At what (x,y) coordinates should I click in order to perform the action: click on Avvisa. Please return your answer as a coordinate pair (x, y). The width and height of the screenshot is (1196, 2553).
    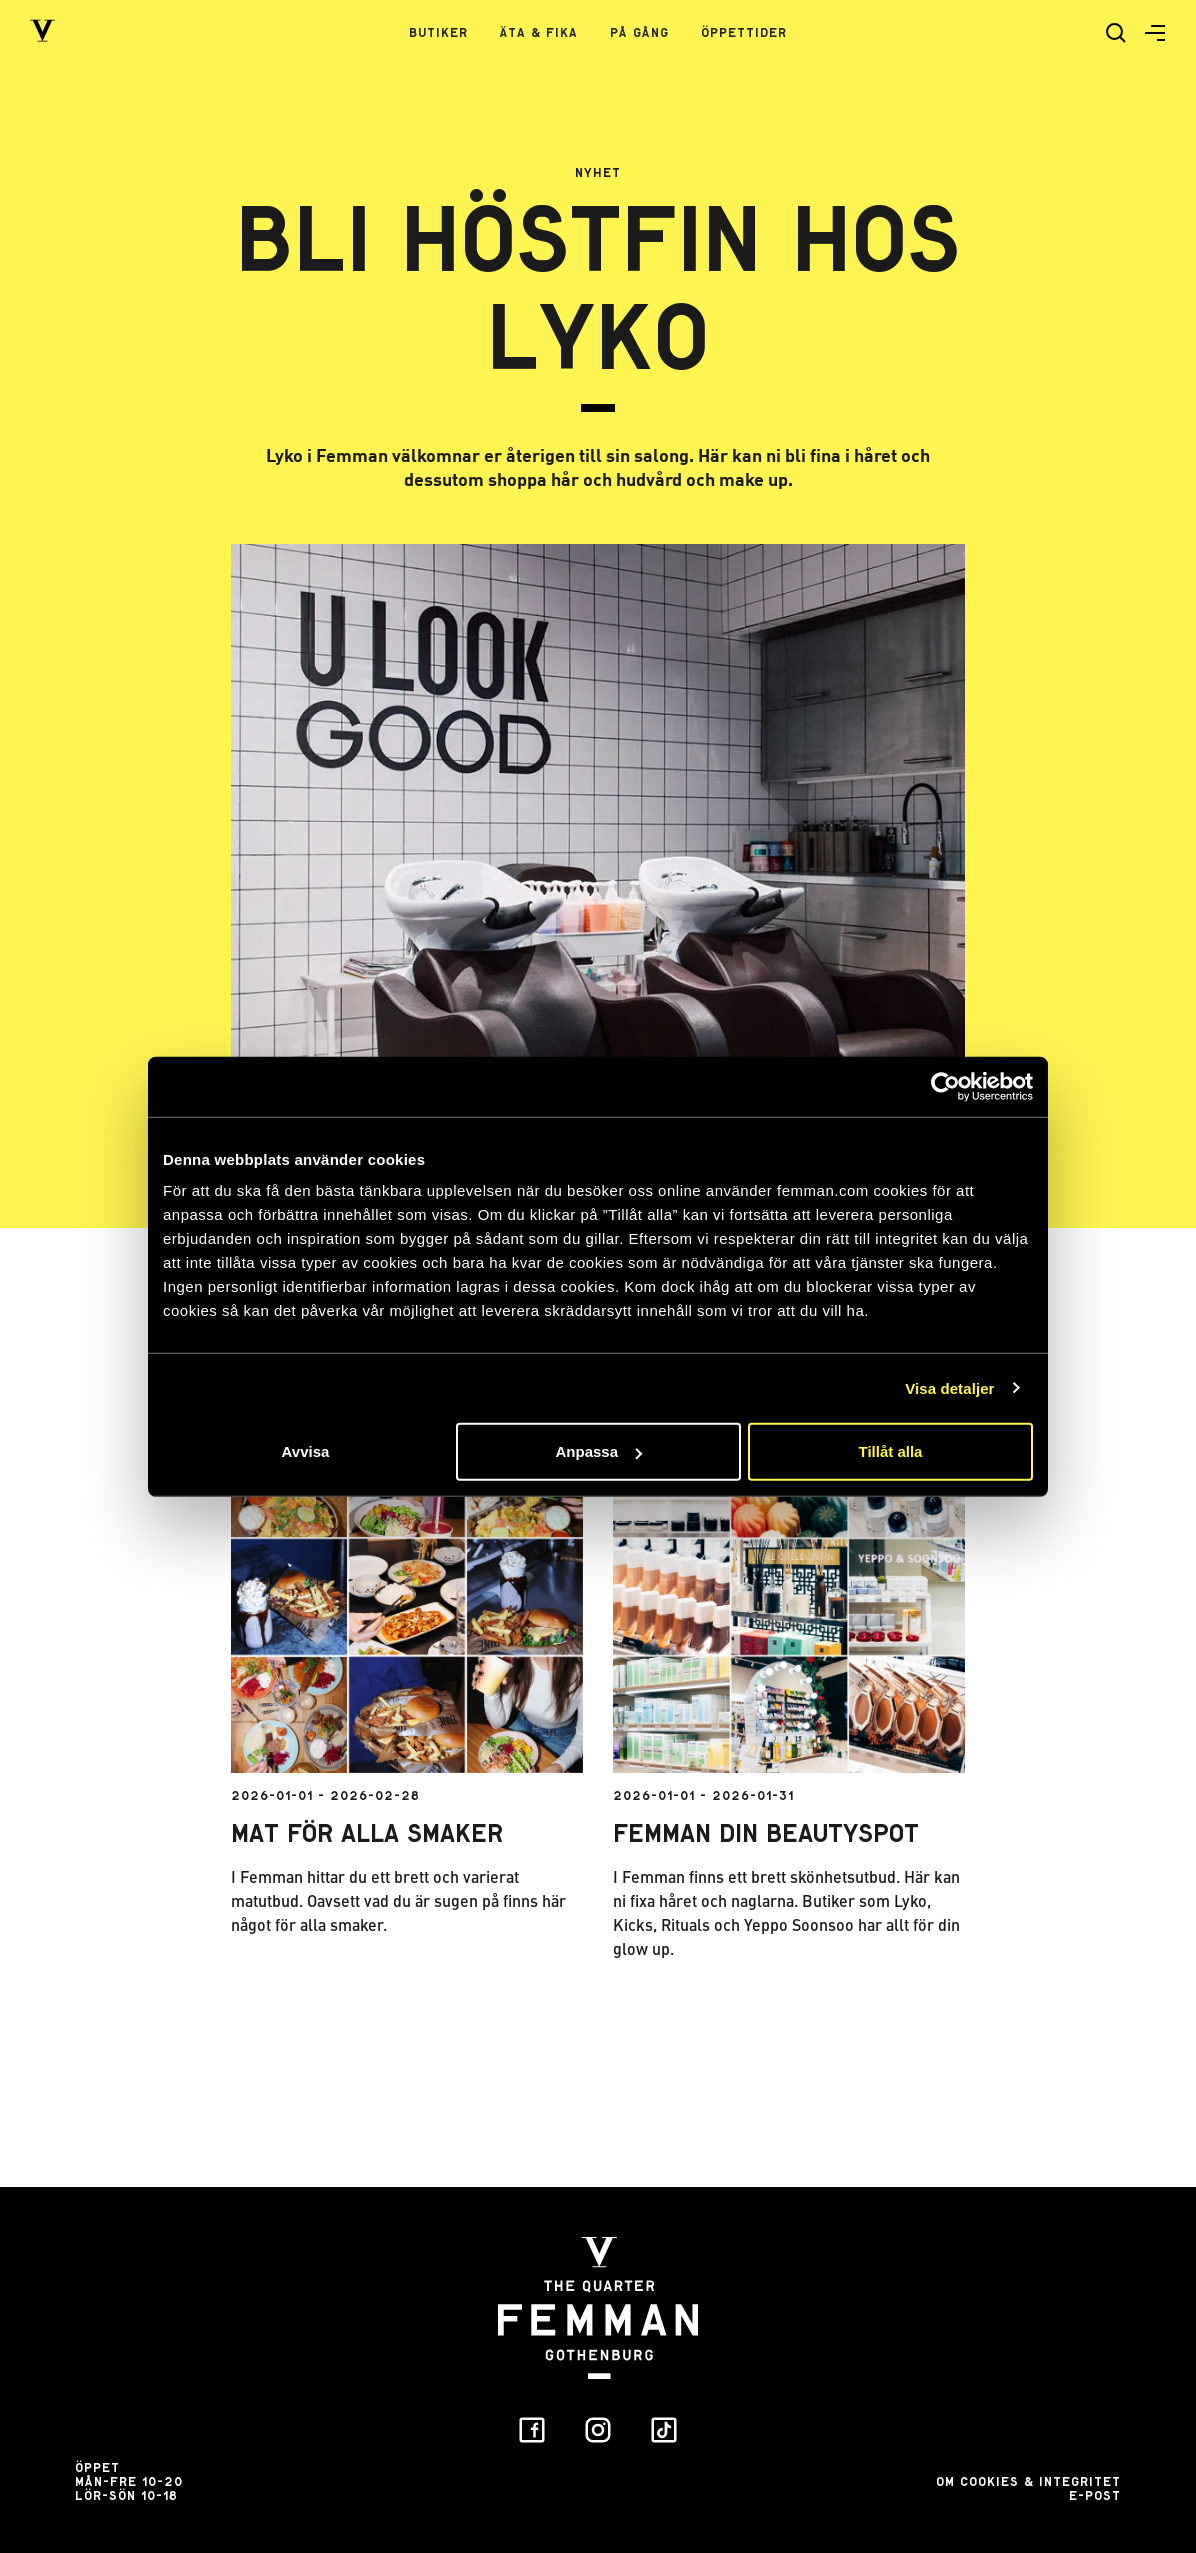
    Looking at the image, I should click on (306, 1451).